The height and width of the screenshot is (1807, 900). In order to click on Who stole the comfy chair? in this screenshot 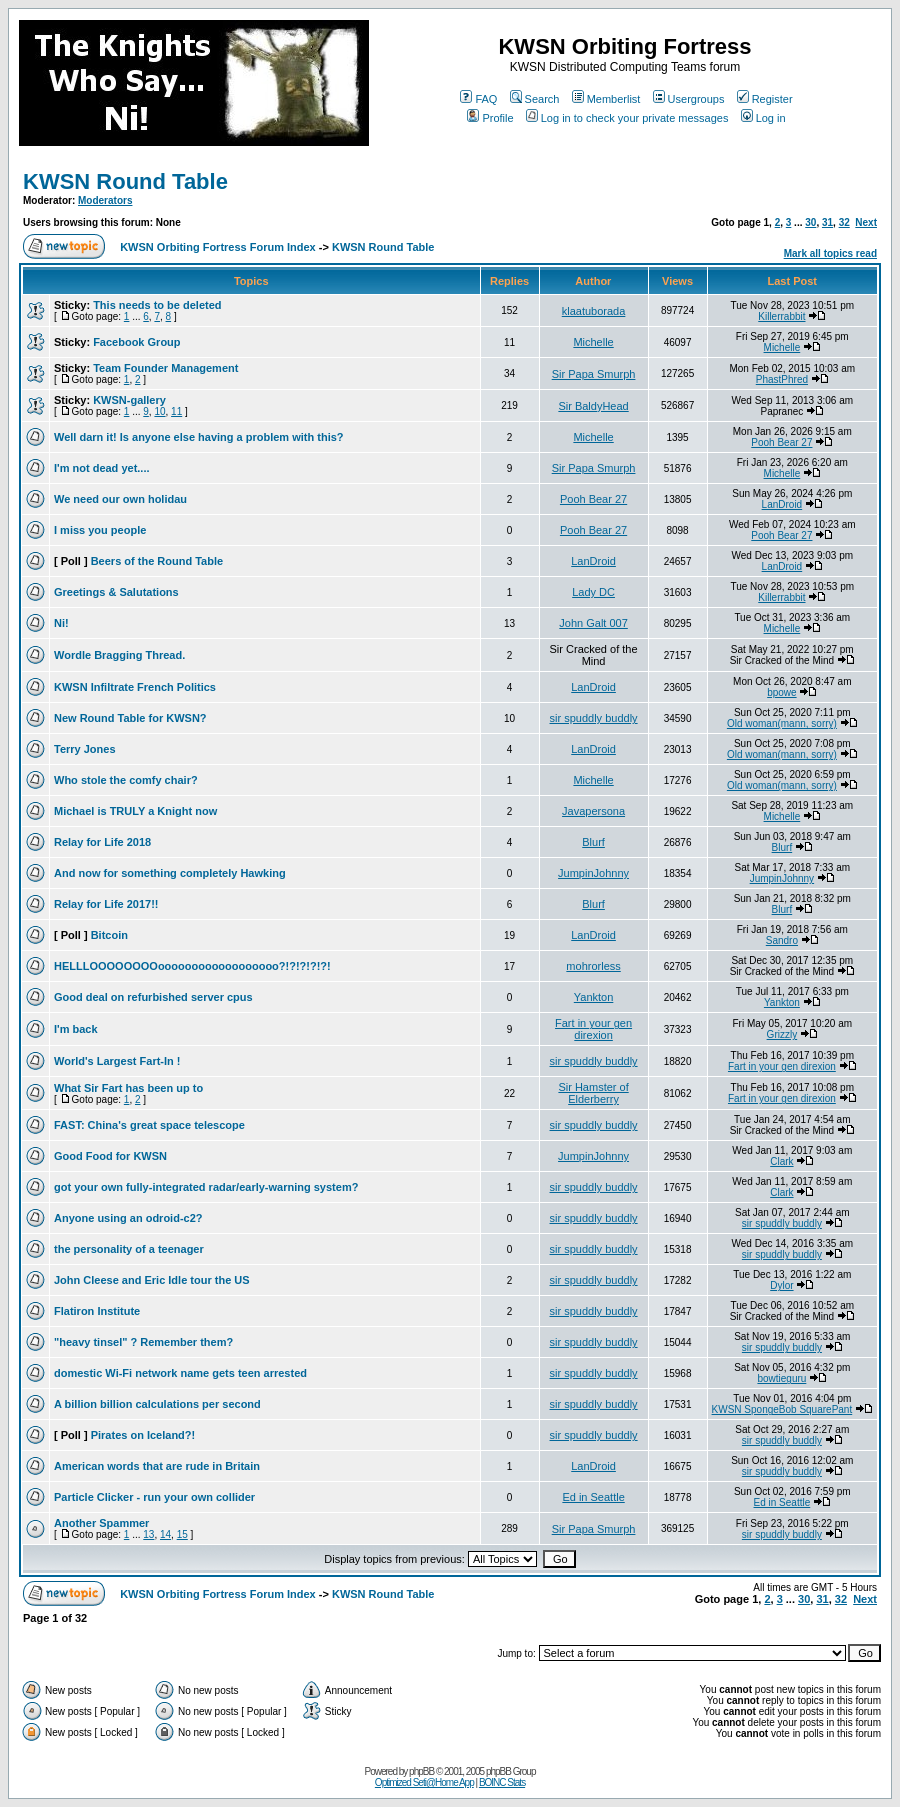, I will do `click(126, 780)`.